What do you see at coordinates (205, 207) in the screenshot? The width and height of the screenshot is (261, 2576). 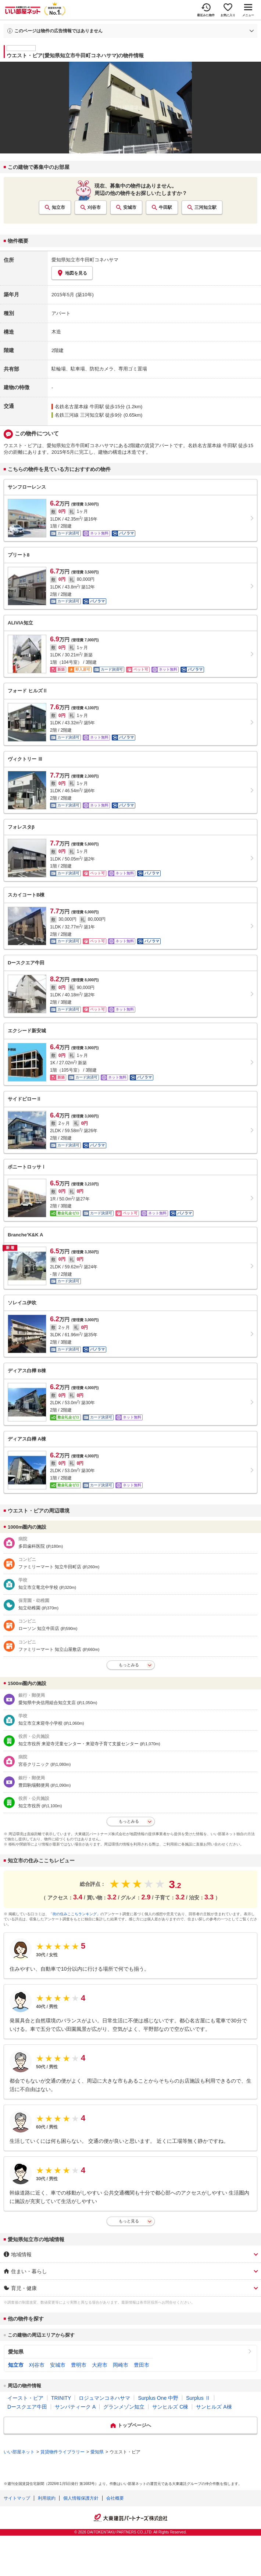 I see `三河知立駅` at bounding box center [205, 207].